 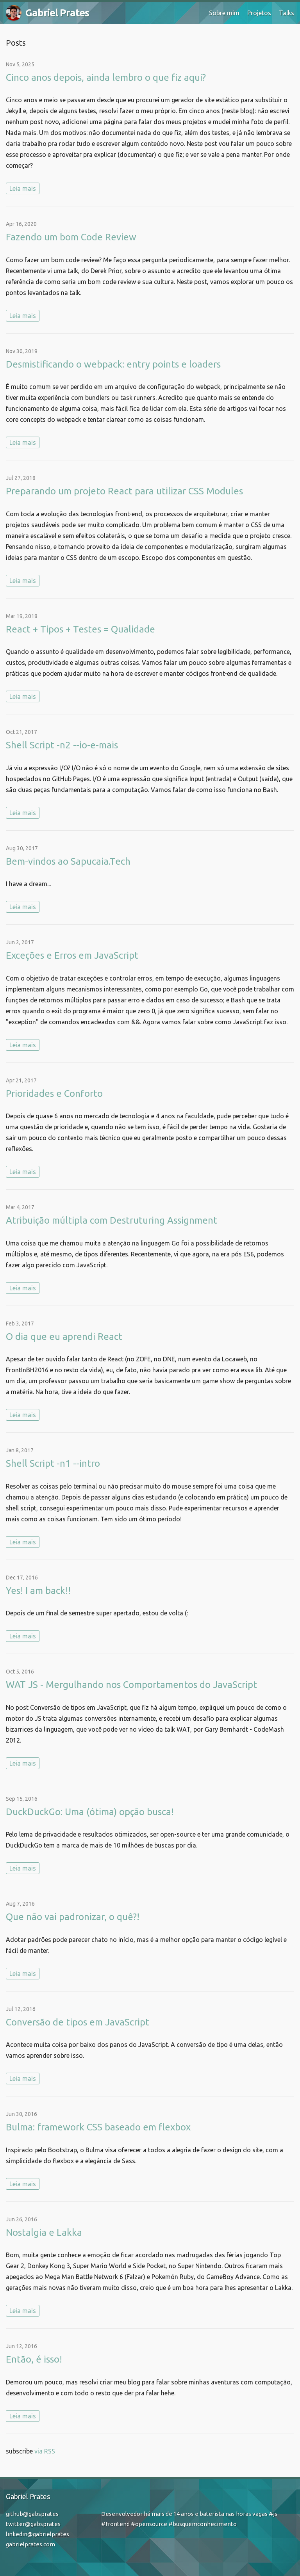 I want to click on Conversão de tipos em JavaScript, so click(x=77, y=2022).